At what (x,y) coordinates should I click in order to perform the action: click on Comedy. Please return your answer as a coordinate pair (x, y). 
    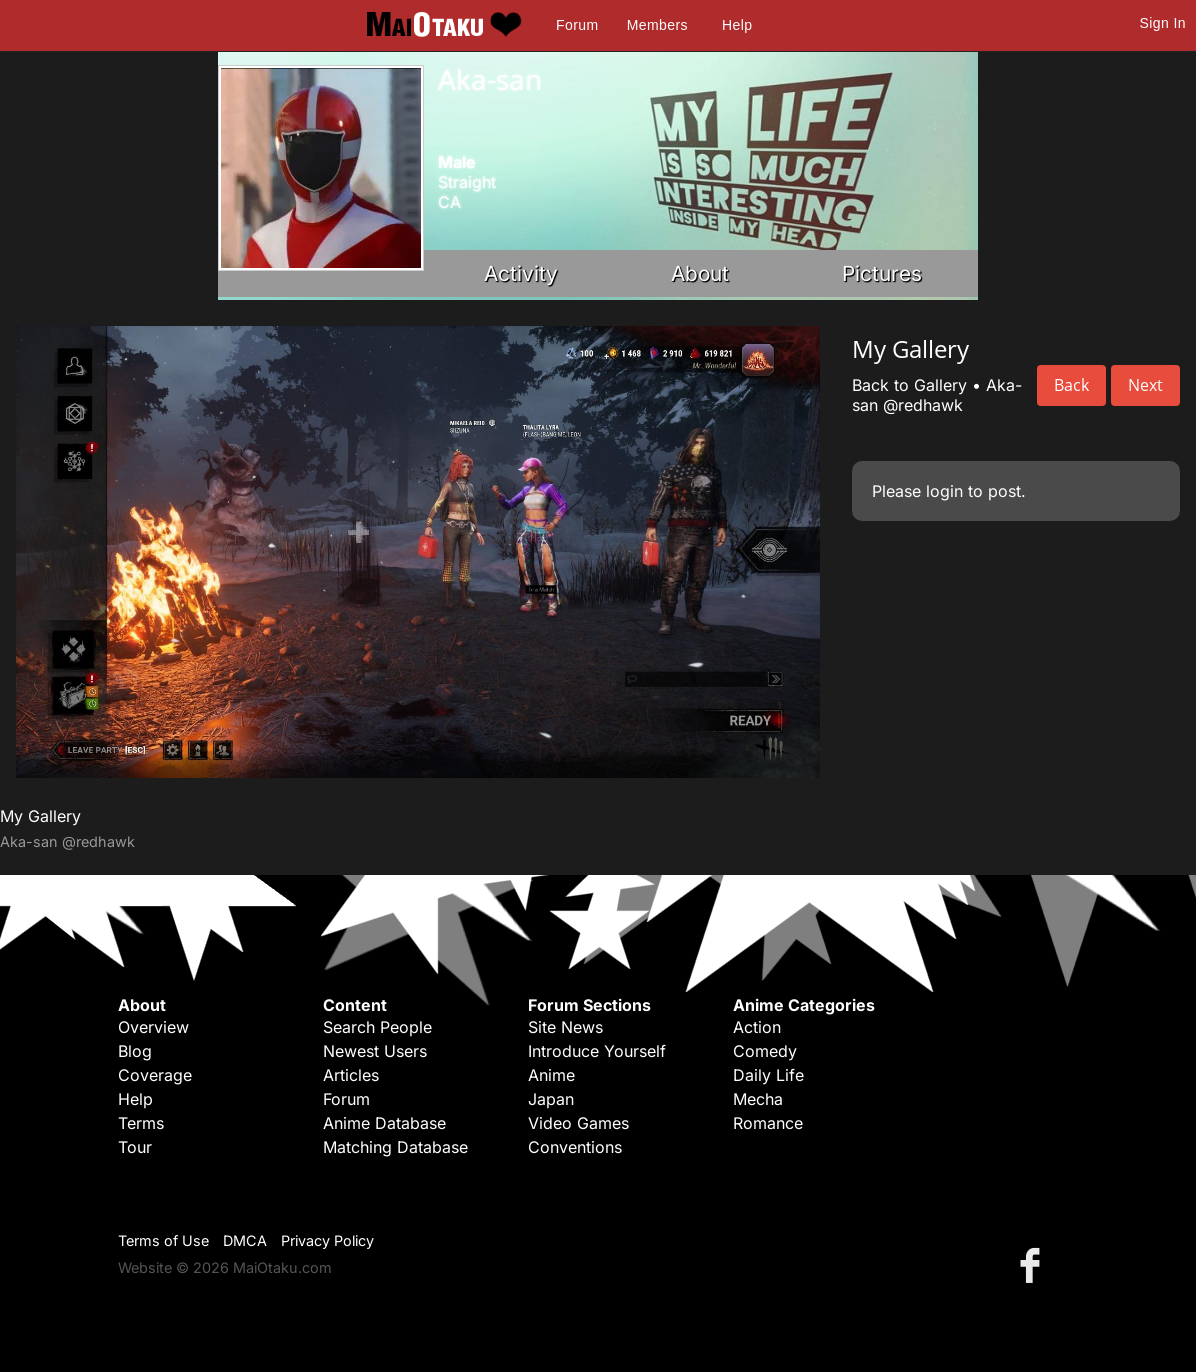
    Looking at the image, I should click on (765, 1051).